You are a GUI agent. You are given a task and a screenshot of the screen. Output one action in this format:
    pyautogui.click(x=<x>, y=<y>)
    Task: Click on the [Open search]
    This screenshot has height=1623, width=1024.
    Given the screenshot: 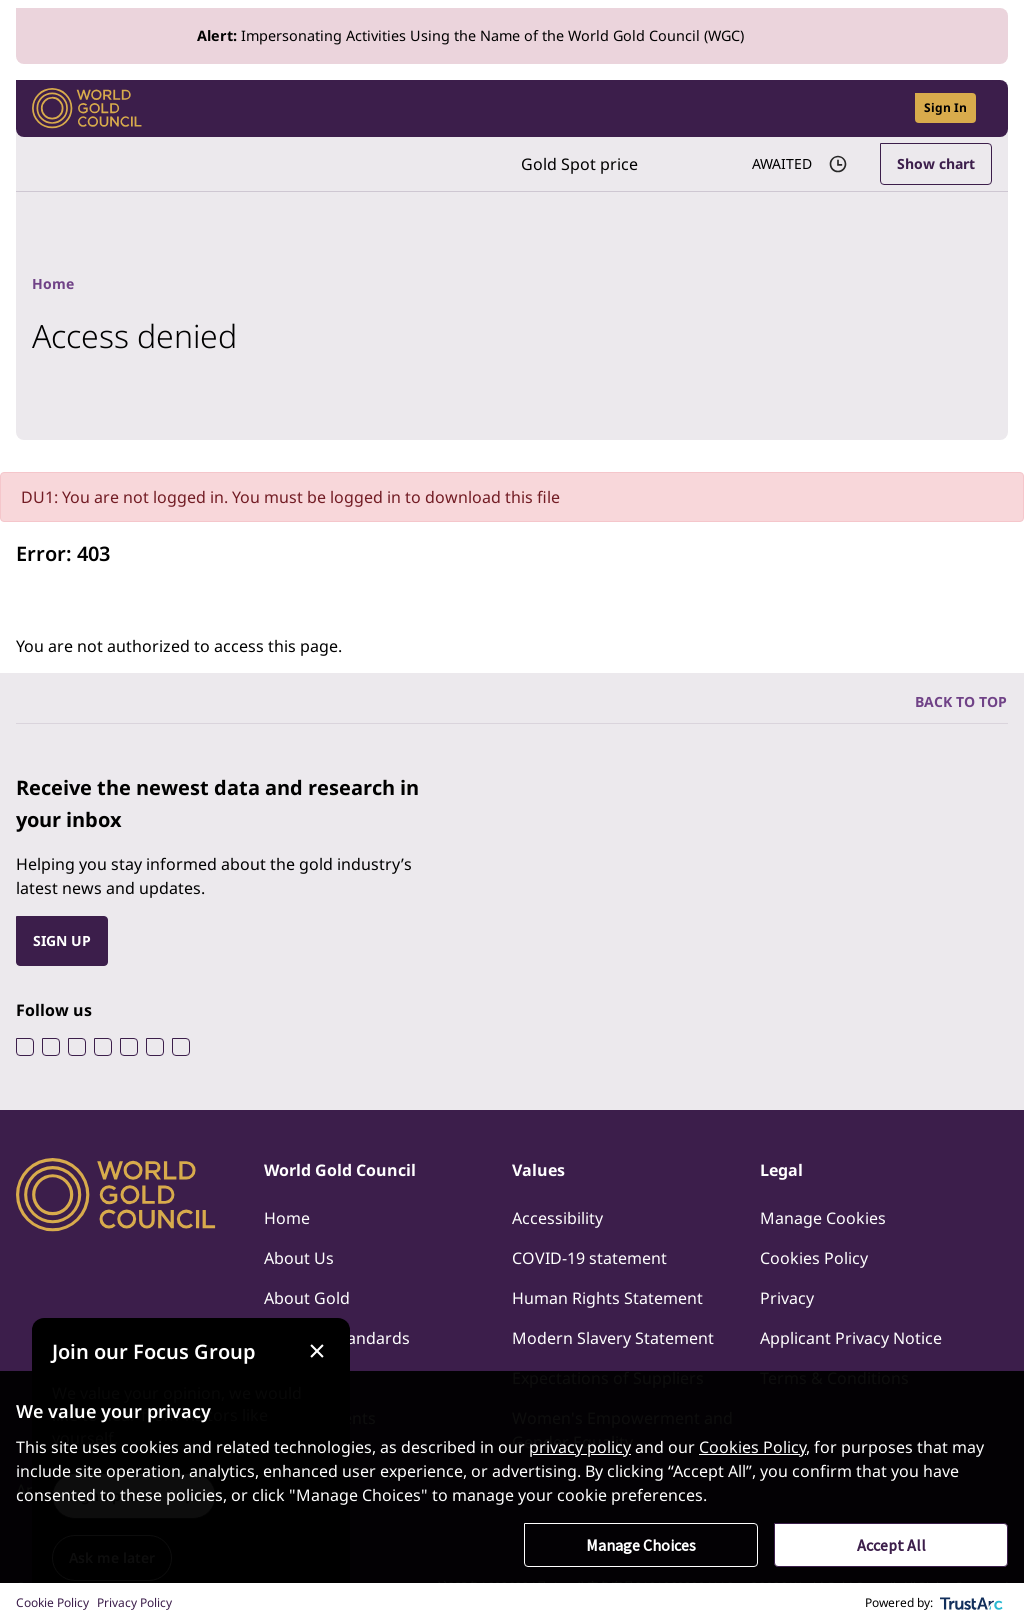 What is the action you would take?
    pyautogui.click(x=887, y=108)
    